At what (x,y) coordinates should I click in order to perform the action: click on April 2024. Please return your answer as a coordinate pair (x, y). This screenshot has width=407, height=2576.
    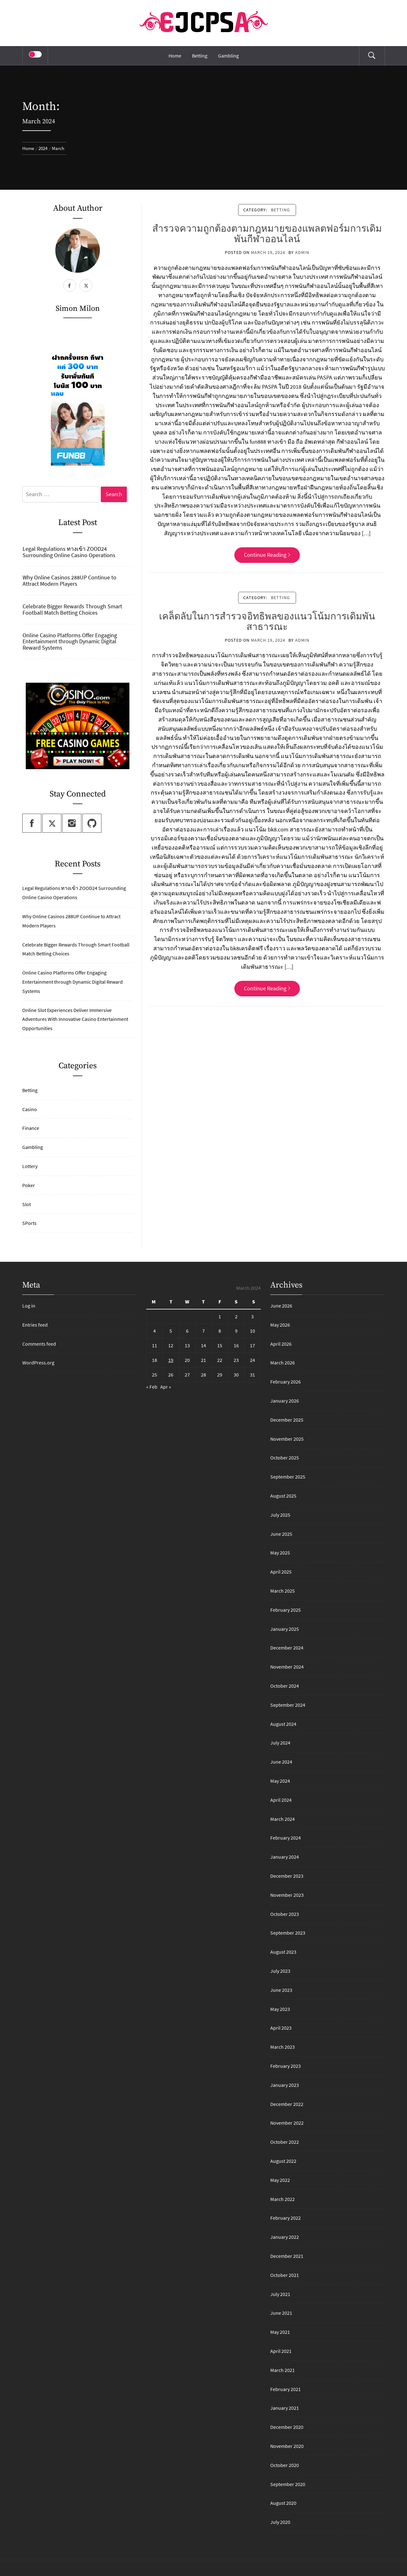
    Looking at the image, I should click on (281, 1800).